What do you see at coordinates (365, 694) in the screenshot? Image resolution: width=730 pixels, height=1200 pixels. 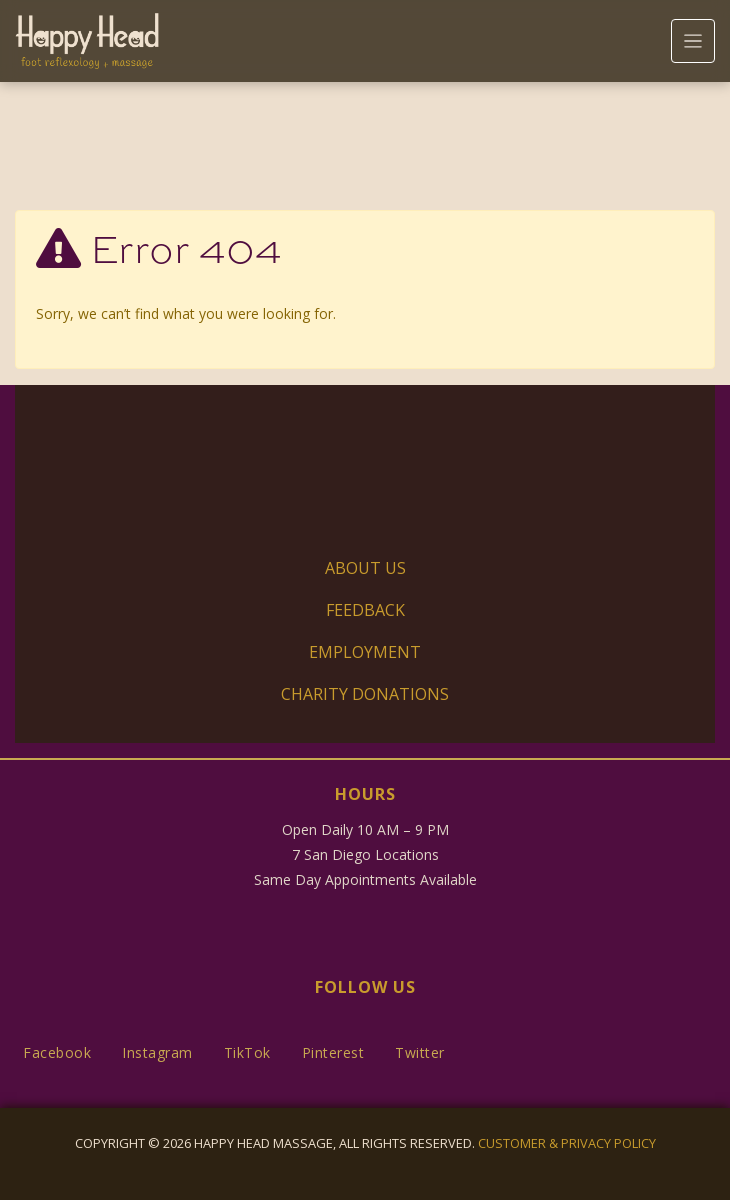 I see `Charity Donations` at bounding box center [365, 694].